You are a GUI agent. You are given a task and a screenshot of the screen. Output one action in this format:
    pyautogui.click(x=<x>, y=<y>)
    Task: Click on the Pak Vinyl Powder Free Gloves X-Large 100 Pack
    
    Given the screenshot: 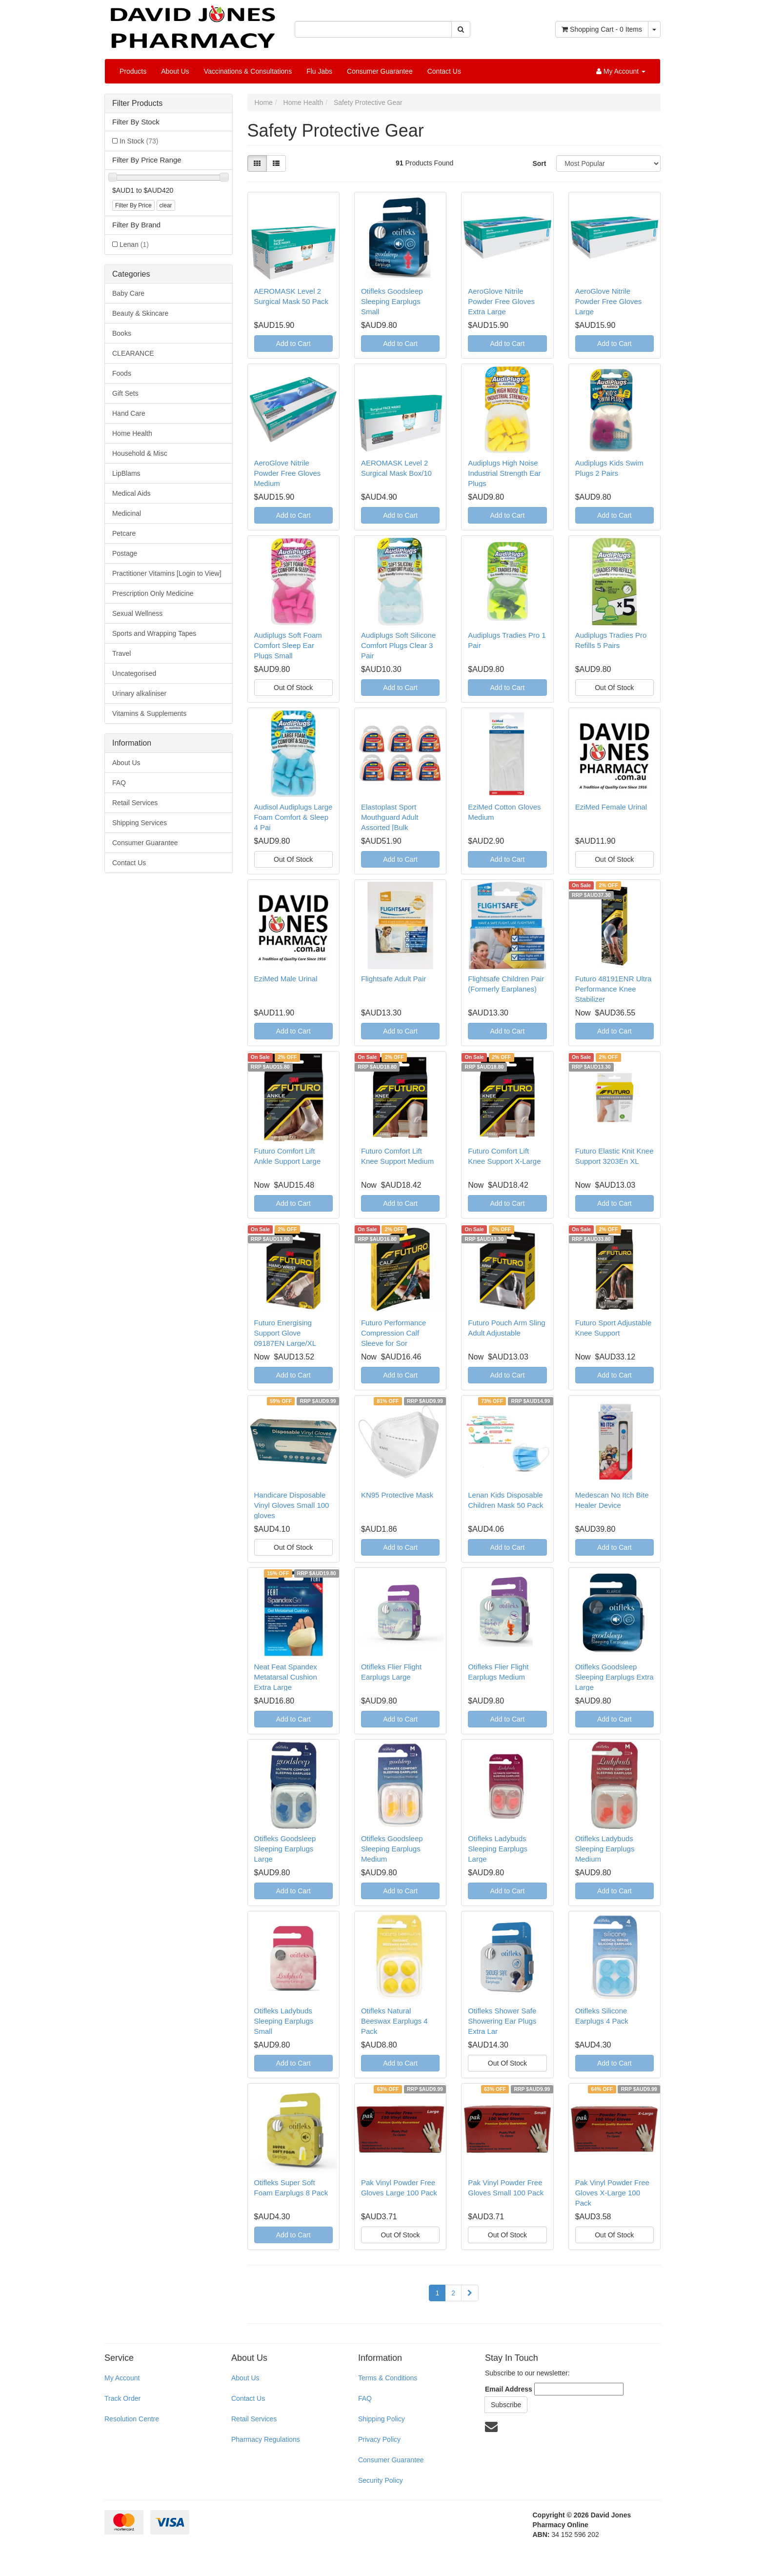 What is the action you would take?
    pyautogui.click(x=612, y=2192)
    